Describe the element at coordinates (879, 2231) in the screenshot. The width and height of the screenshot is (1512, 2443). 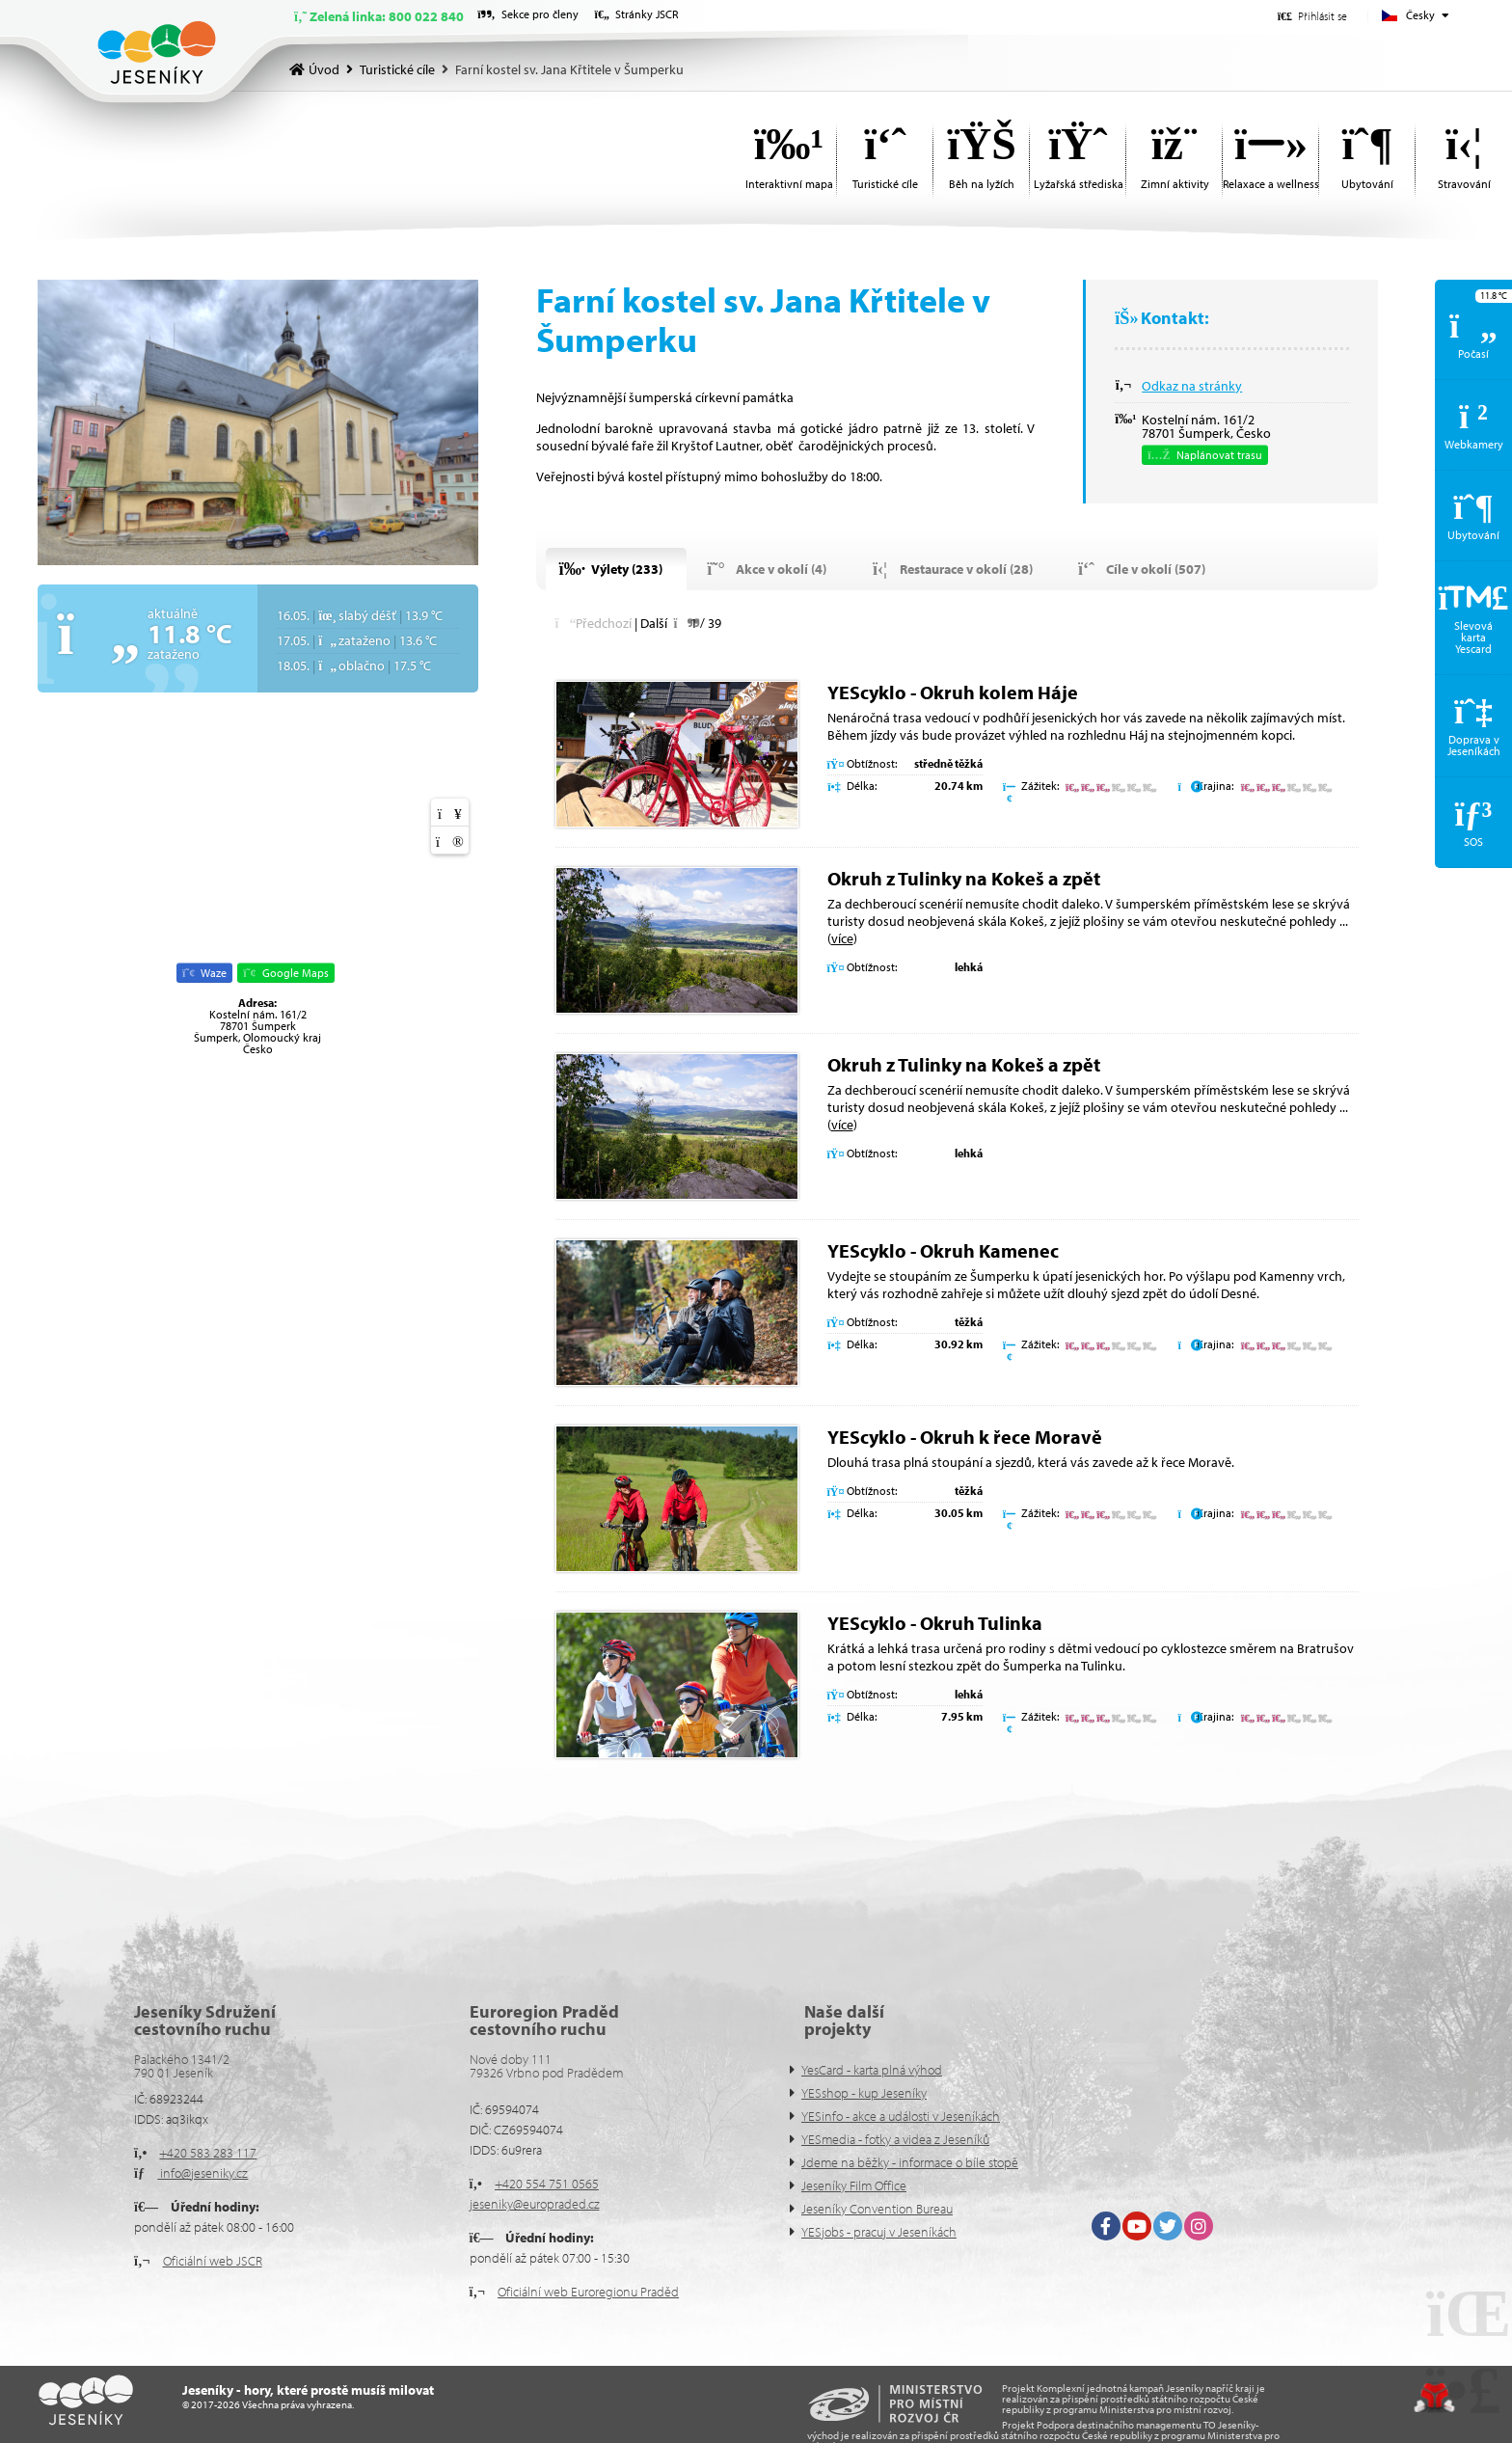
I see `YESjobs - pracuj v Jeseníkách` at that location.